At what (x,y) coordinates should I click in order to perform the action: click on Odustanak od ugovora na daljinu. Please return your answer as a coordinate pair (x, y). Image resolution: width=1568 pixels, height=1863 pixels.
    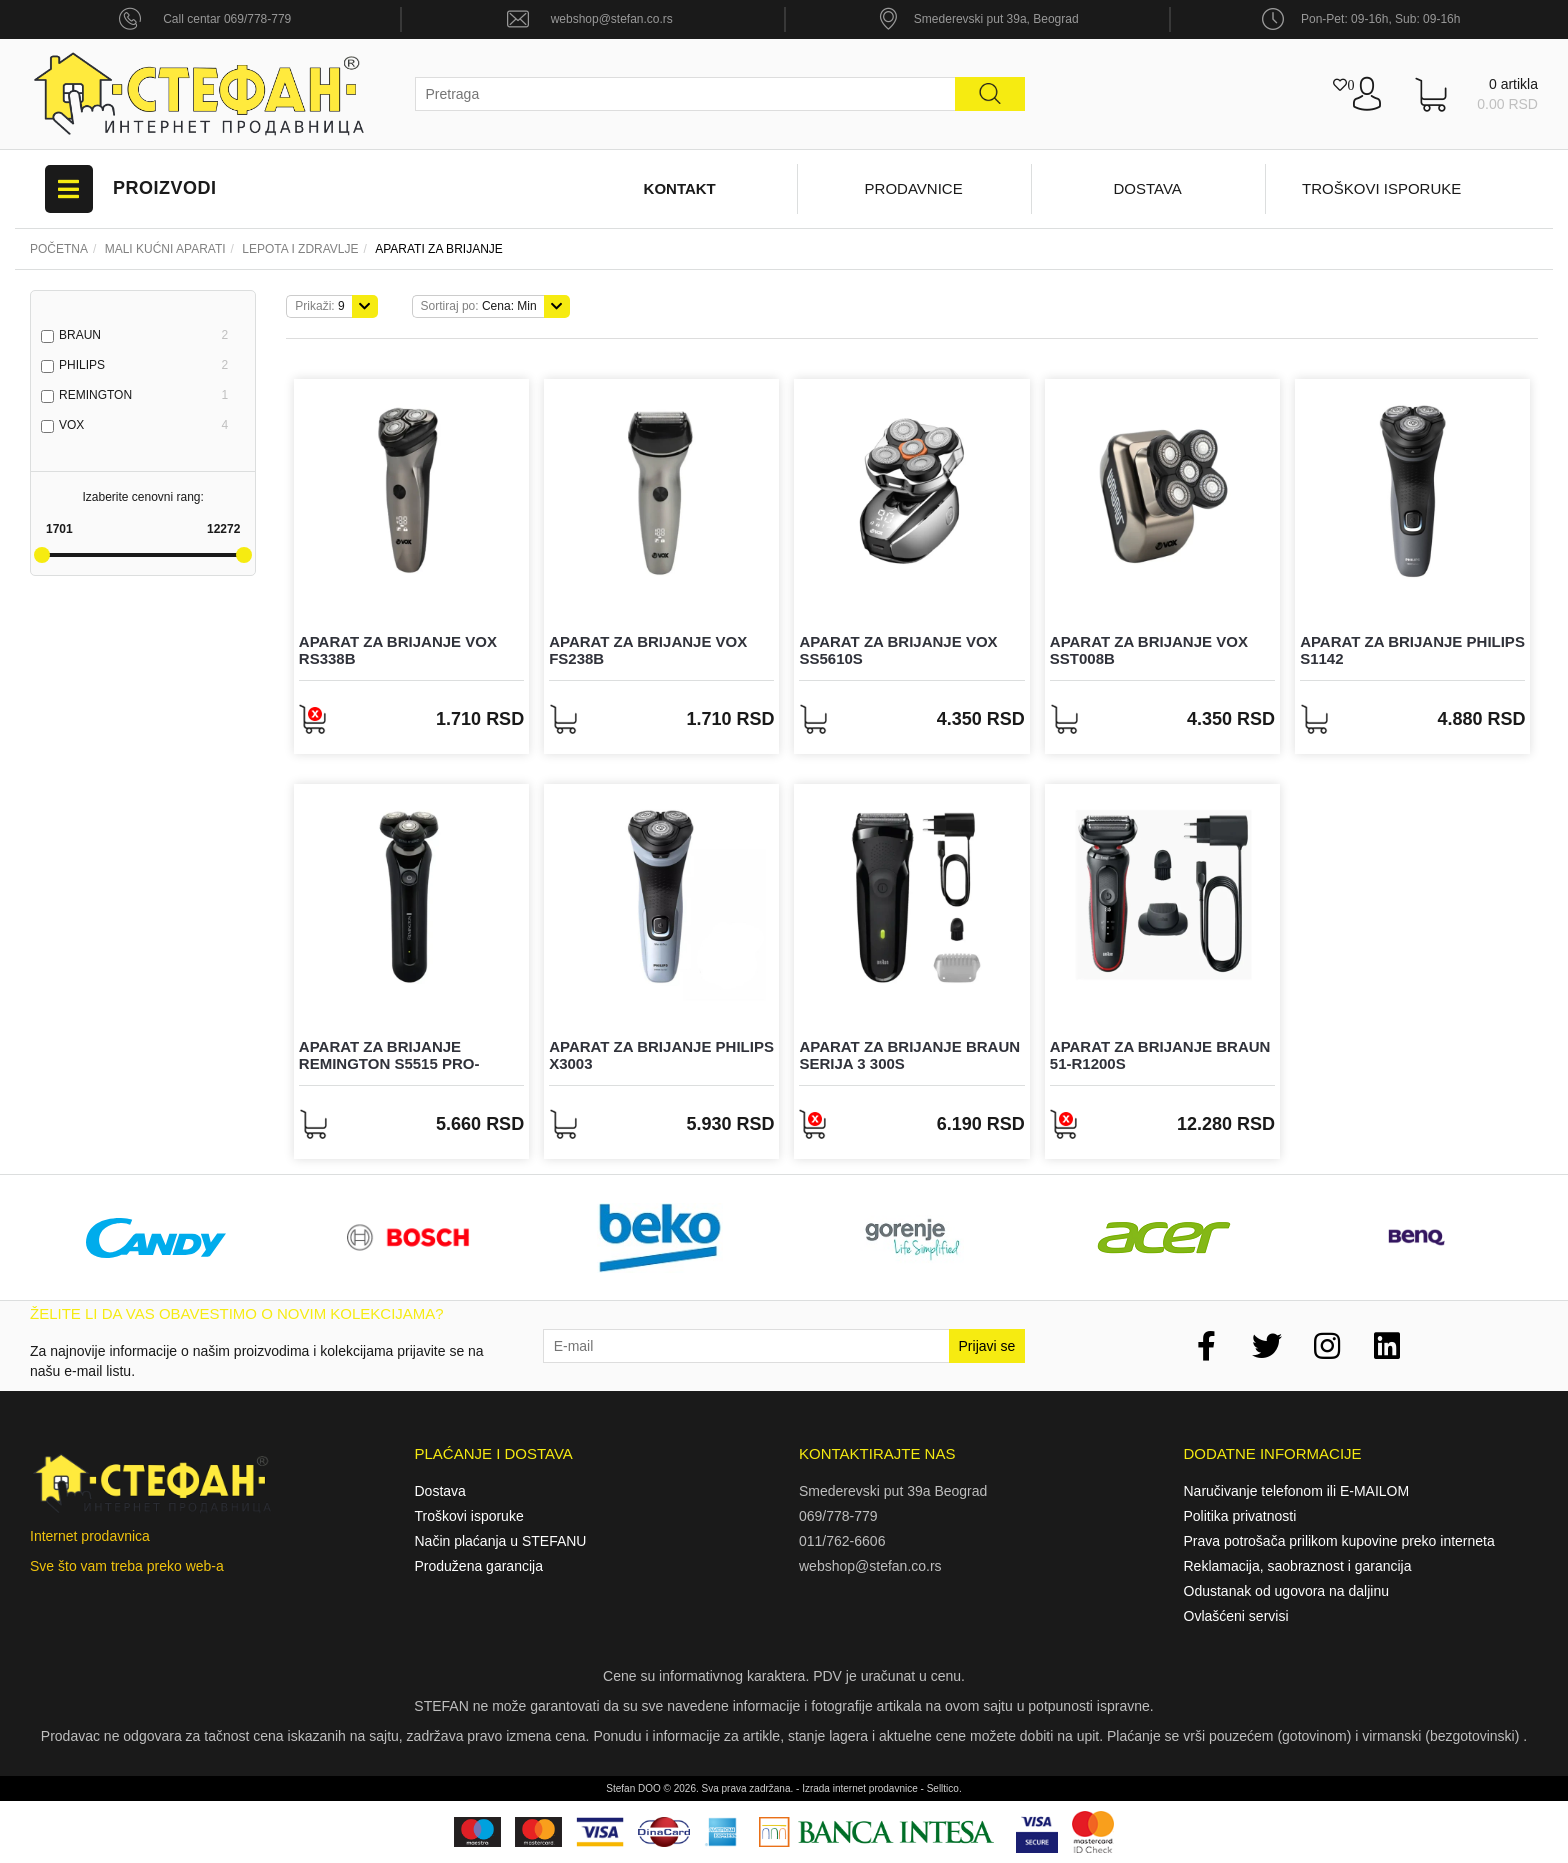
    Looking at the image, I should click on (1286, 1591).